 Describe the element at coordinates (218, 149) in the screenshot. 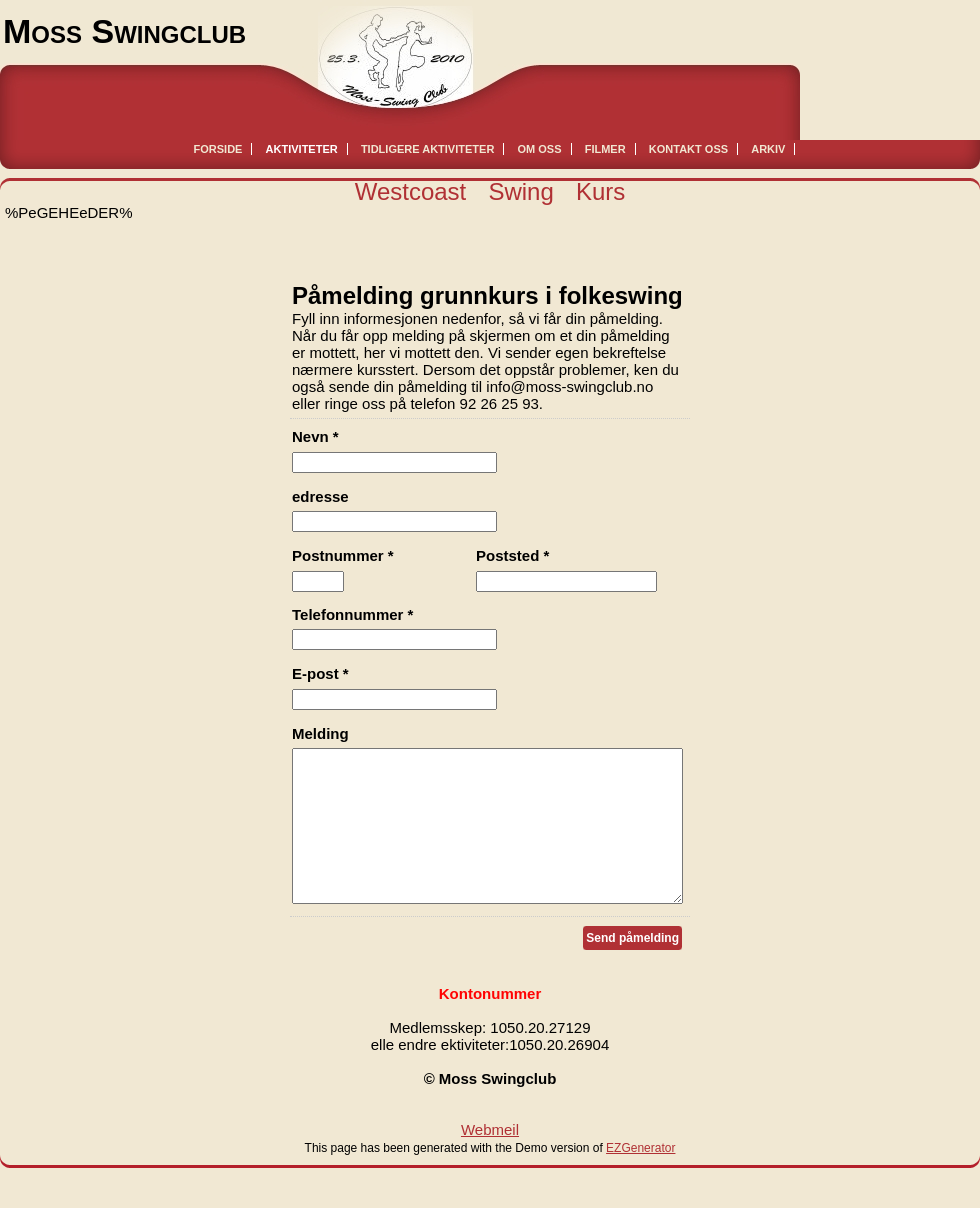

I see `Forside` at that location.